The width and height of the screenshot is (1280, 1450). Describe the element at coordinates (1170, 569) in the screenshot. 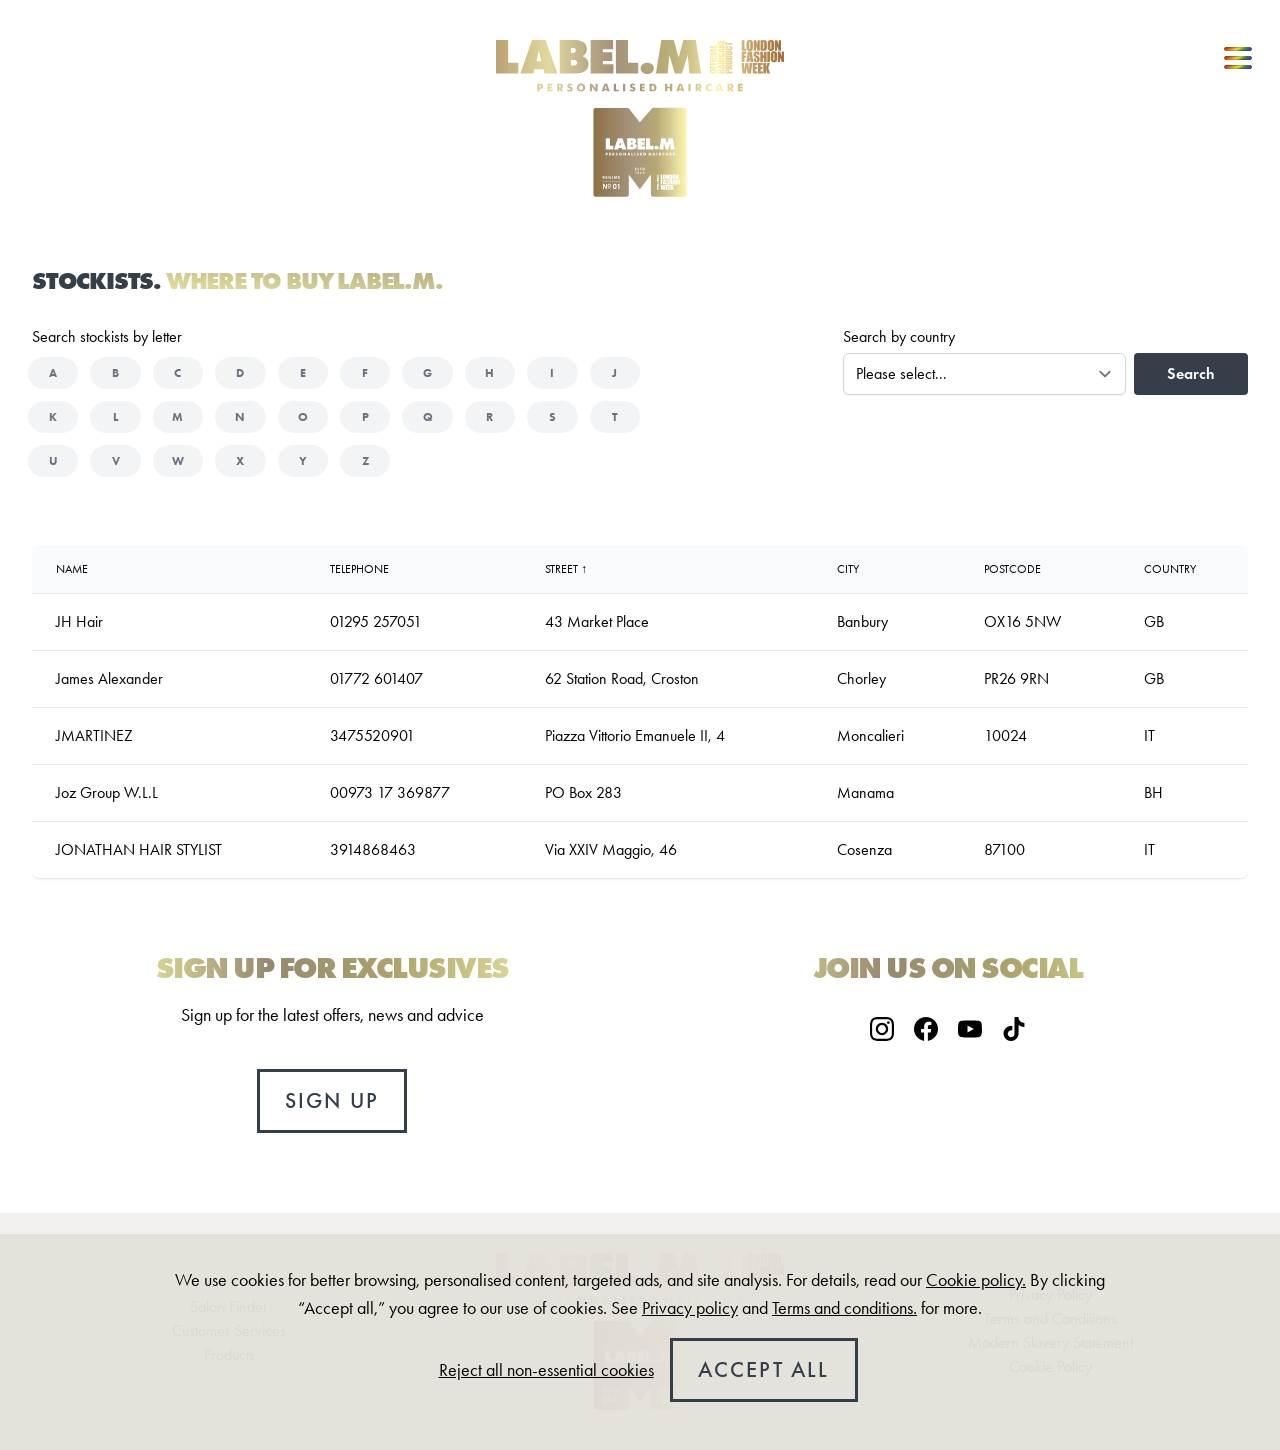

I see `country` at that location.